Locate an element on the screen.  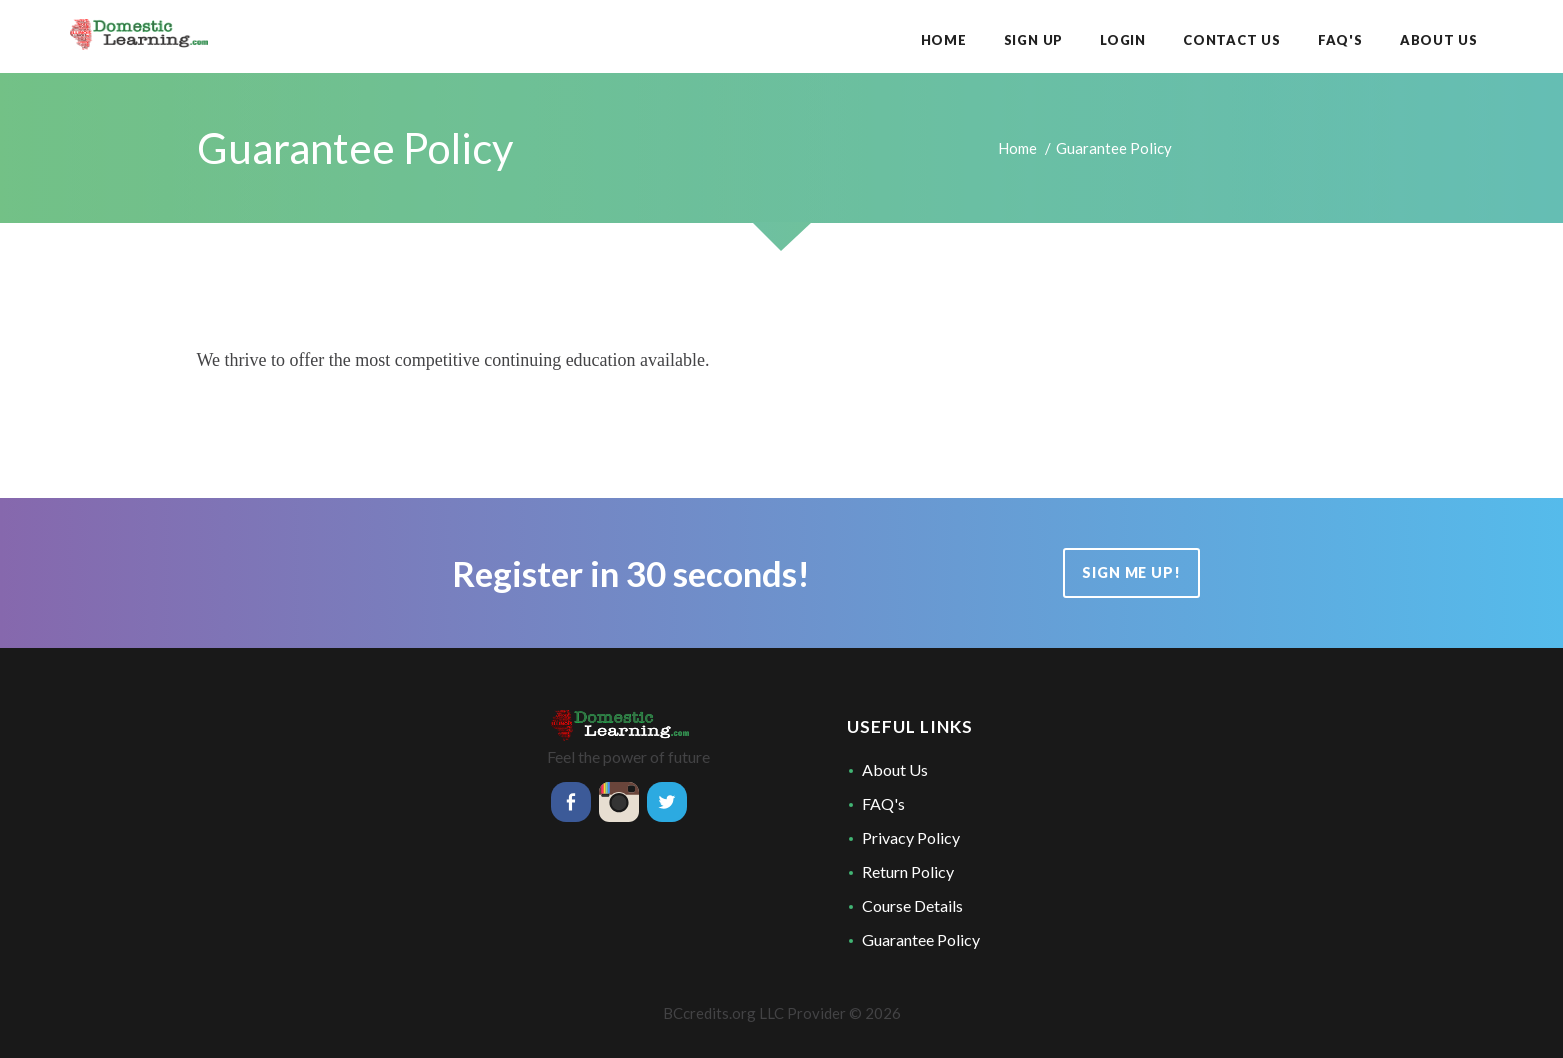
Return Policy is located at coordinates (908, 871).